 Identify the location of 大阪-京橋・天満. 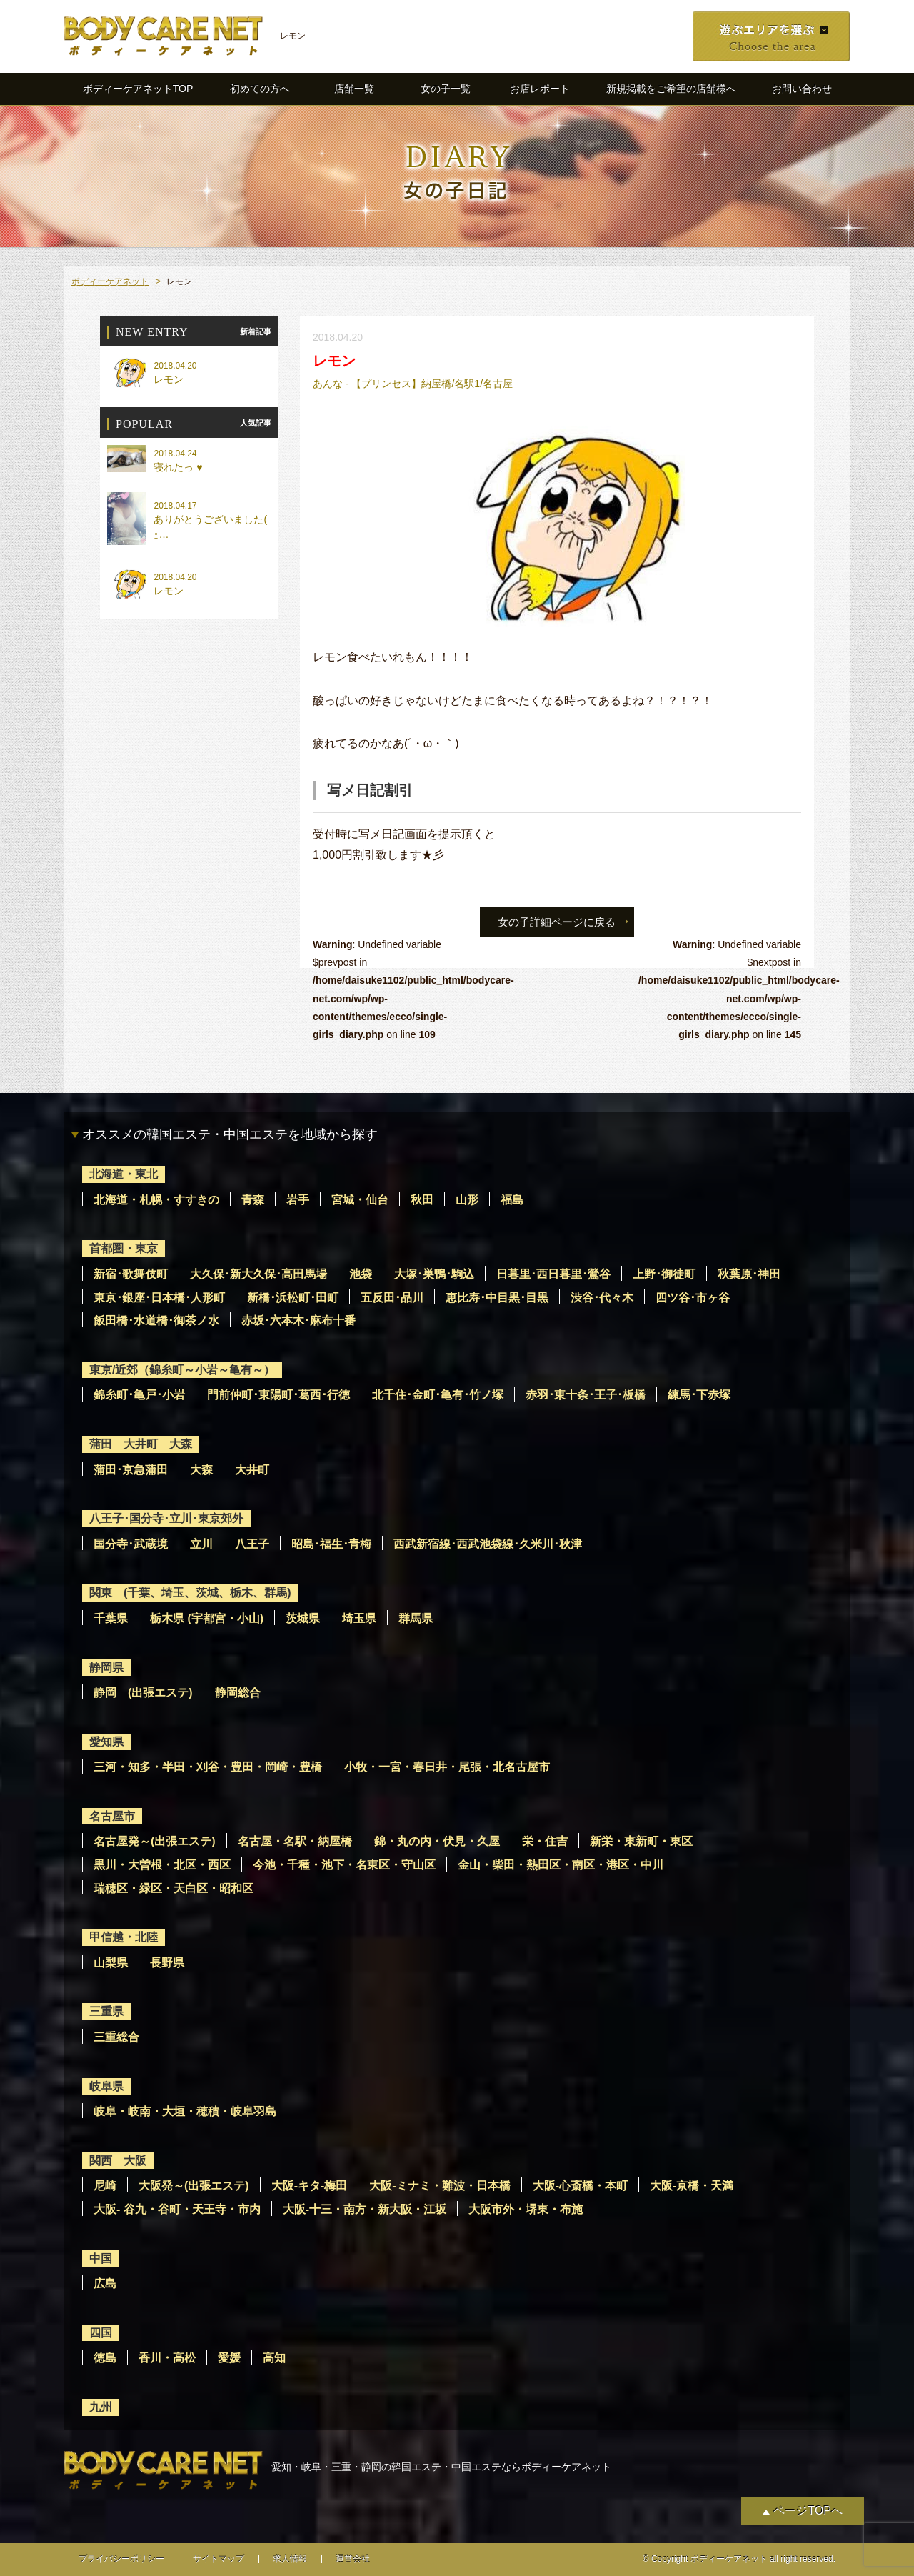
(691, 2186).